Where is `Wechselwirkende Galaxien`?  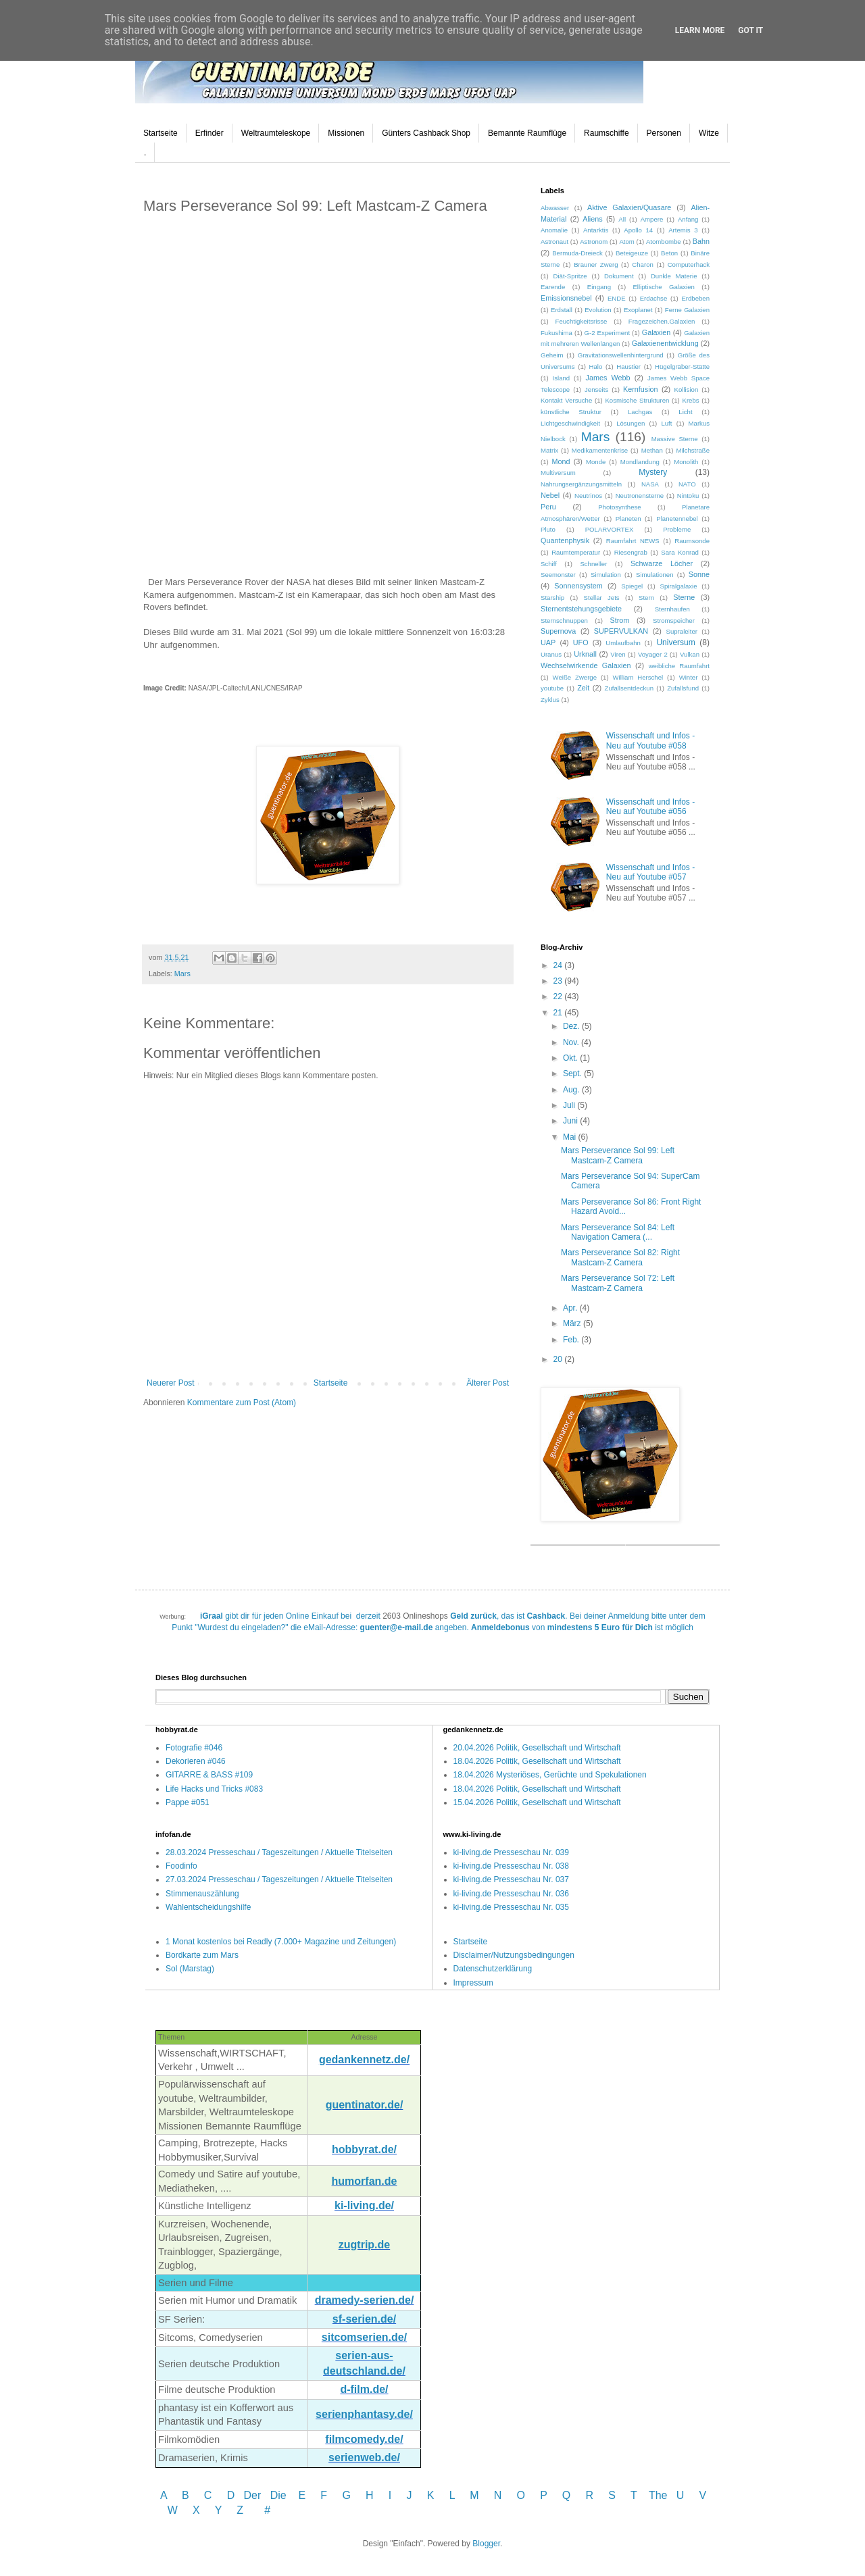 Wechselwirkende Galaxien is located at coordinates (586, 665).